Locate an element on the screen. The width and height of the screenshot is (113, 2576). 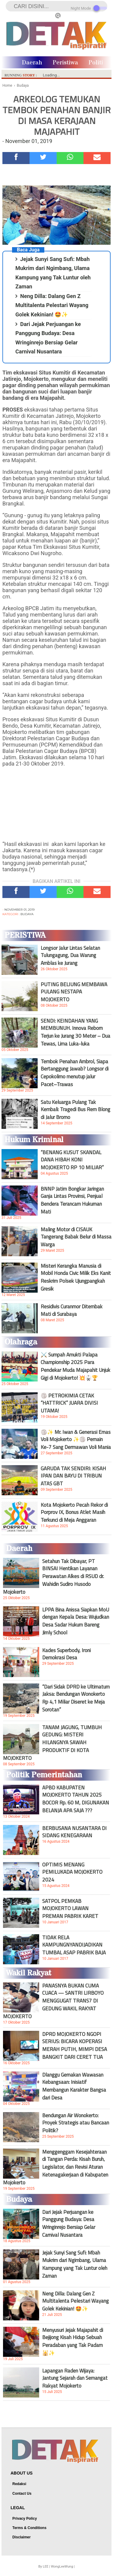
Terms & Conditions is located at coordinates (29, 2528).